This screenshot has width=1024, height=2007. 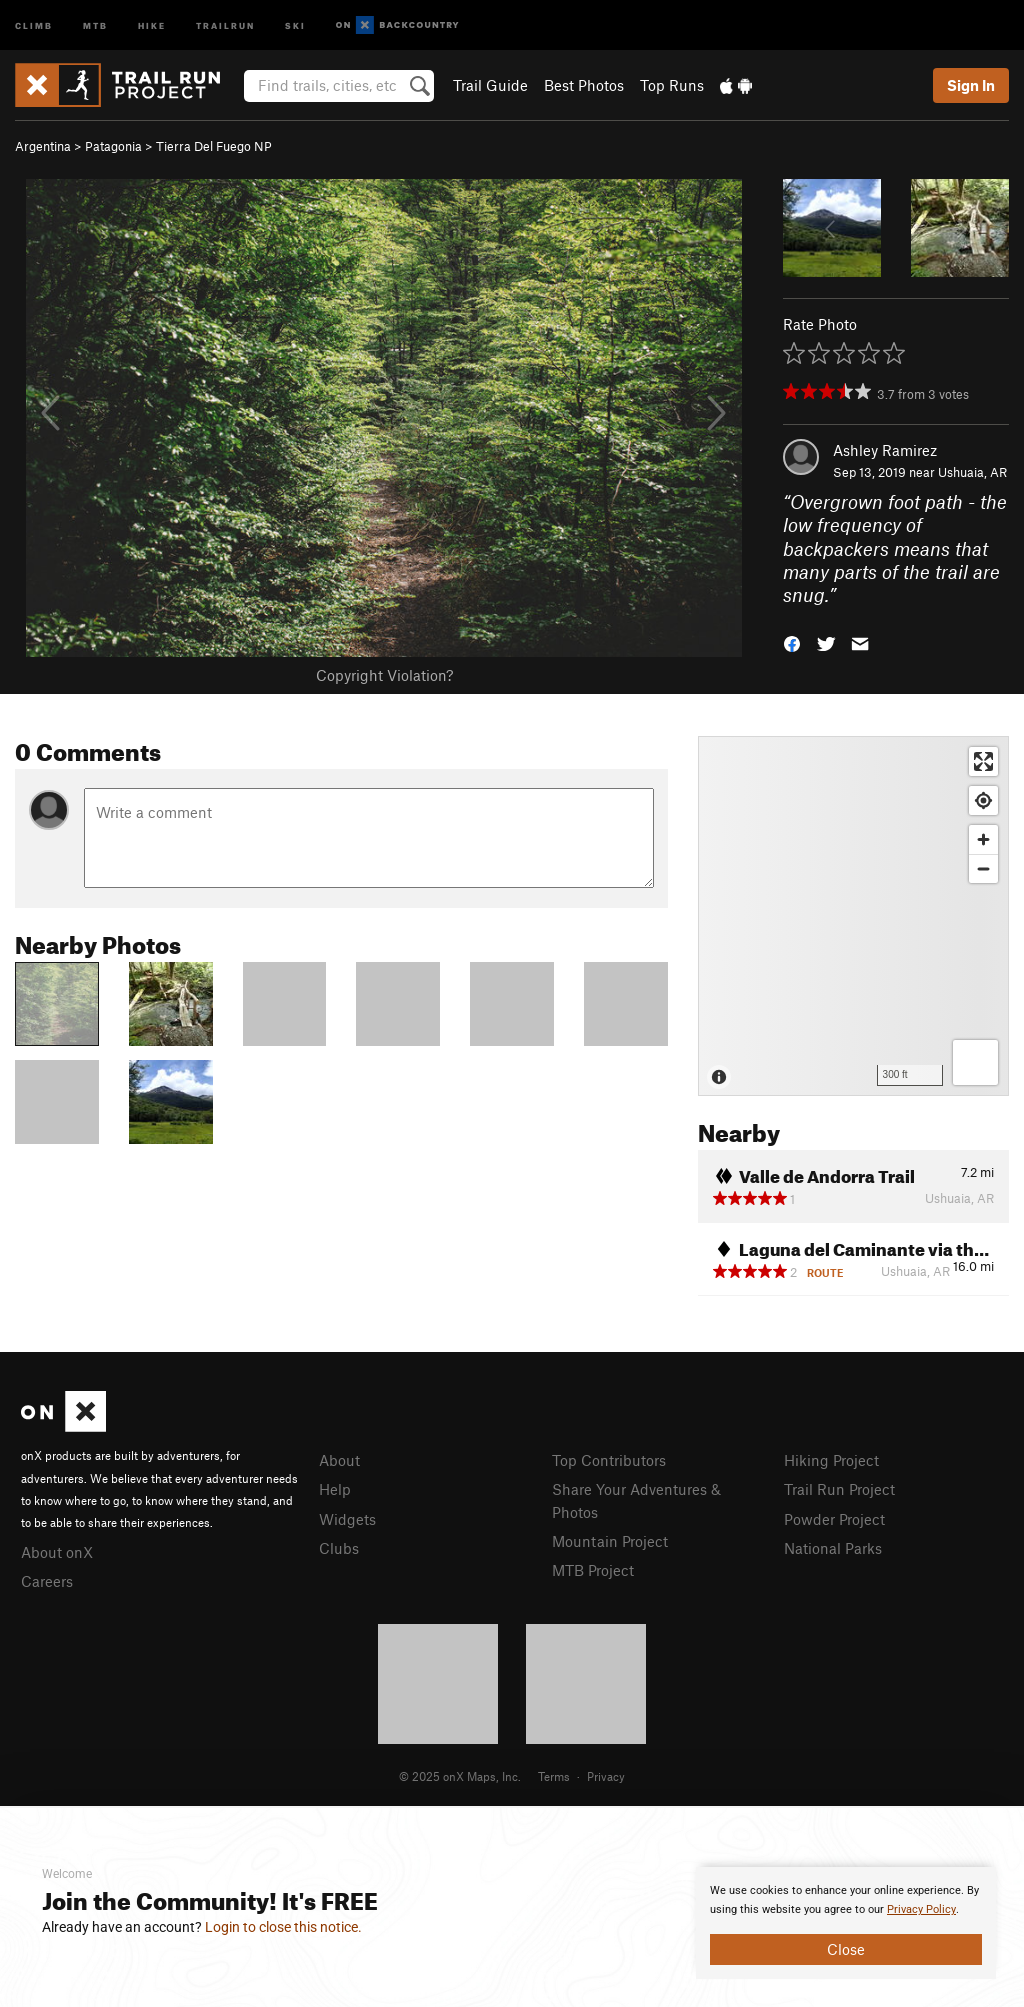 What do you see at coordinates (460, 1776) in the screenshot?
I see `© 2025 onX Maps, Inc.` at bounding box center [460, 1776].